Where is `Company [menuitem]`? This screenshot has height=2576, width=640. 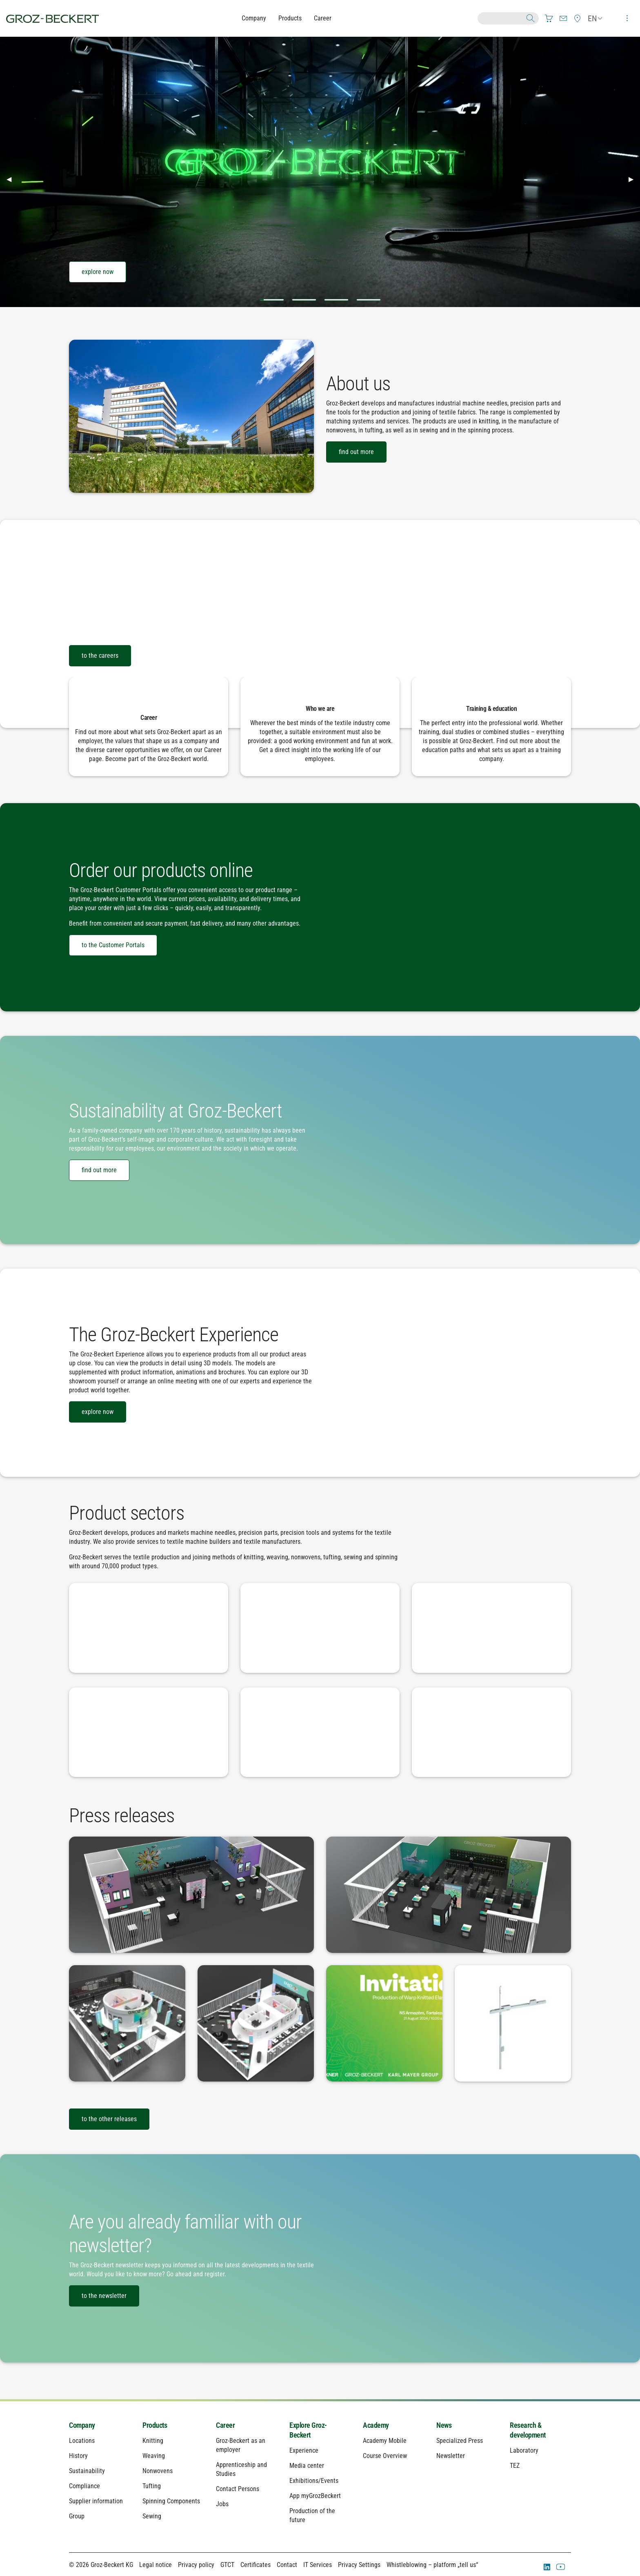
Company [menuitem] is located at coordinates (82, 2425).